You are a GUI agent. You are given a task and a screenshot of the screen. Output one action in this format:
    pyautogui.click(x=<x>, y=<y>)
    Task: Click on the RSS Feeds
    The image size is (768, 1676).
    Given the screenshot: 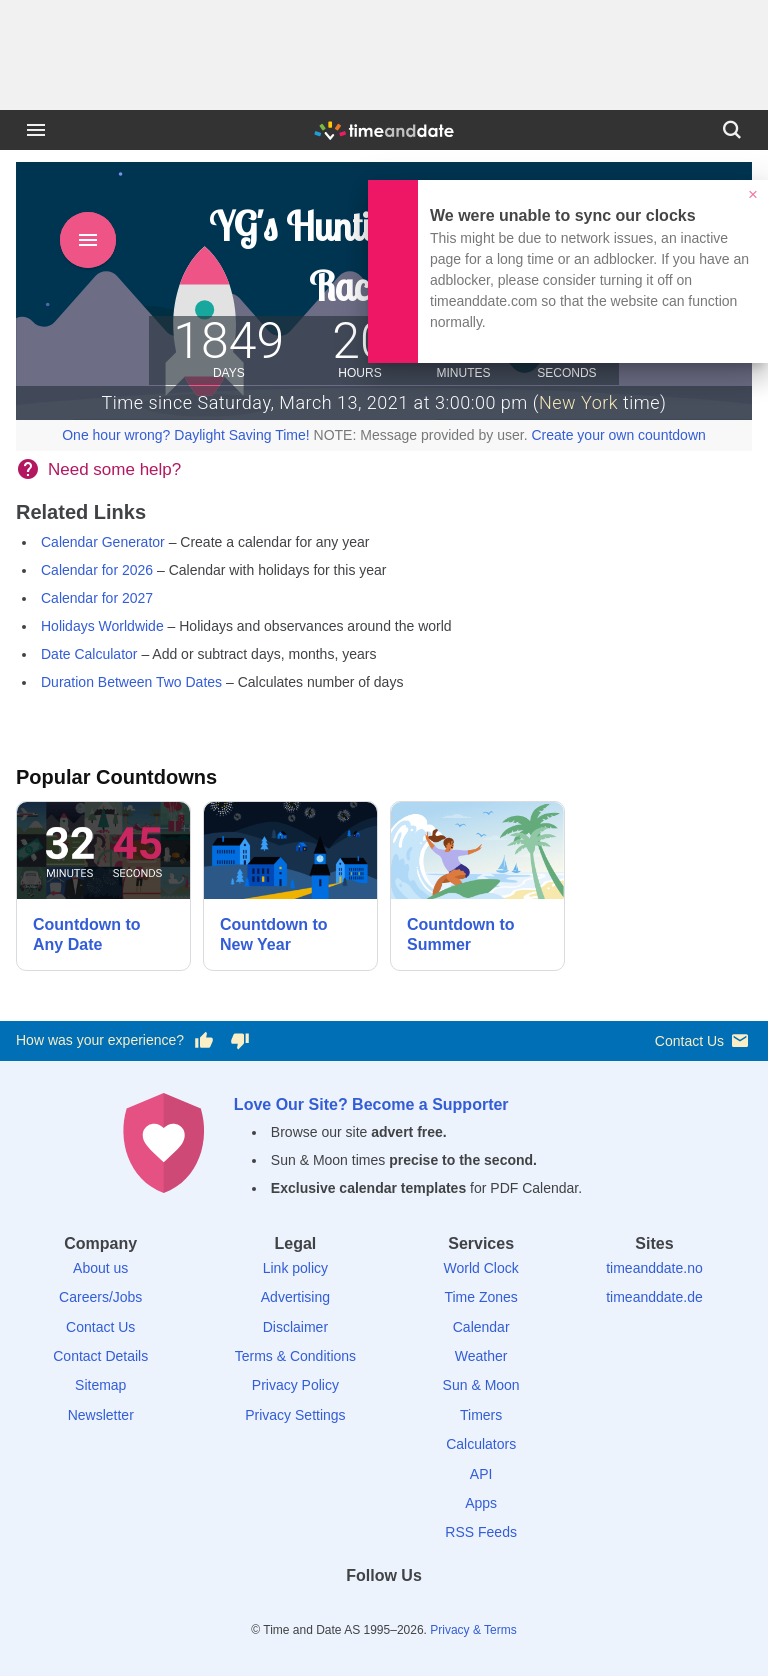 What is the action you would take?
    pyautogui.click(x=481, y=1532)
    